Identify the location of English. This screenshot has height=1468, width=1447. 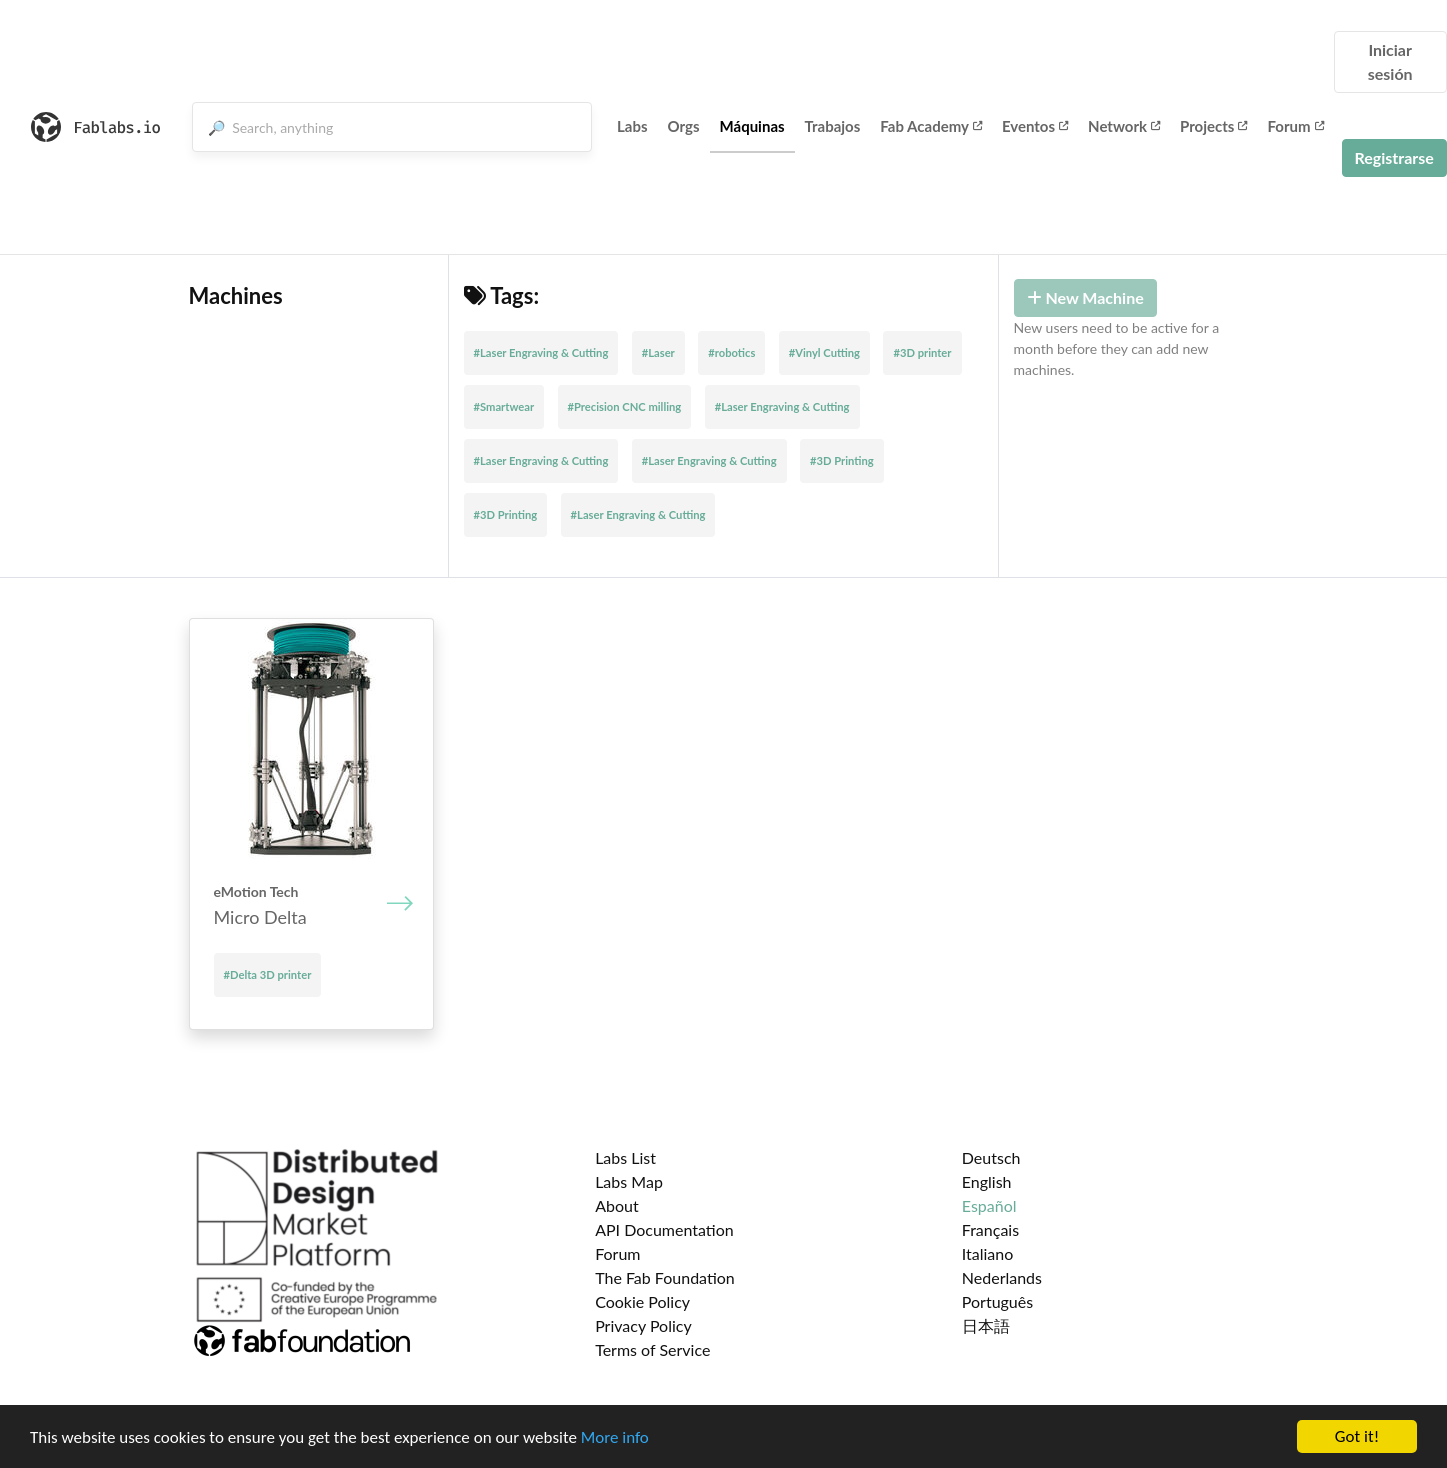
(987, 1181).